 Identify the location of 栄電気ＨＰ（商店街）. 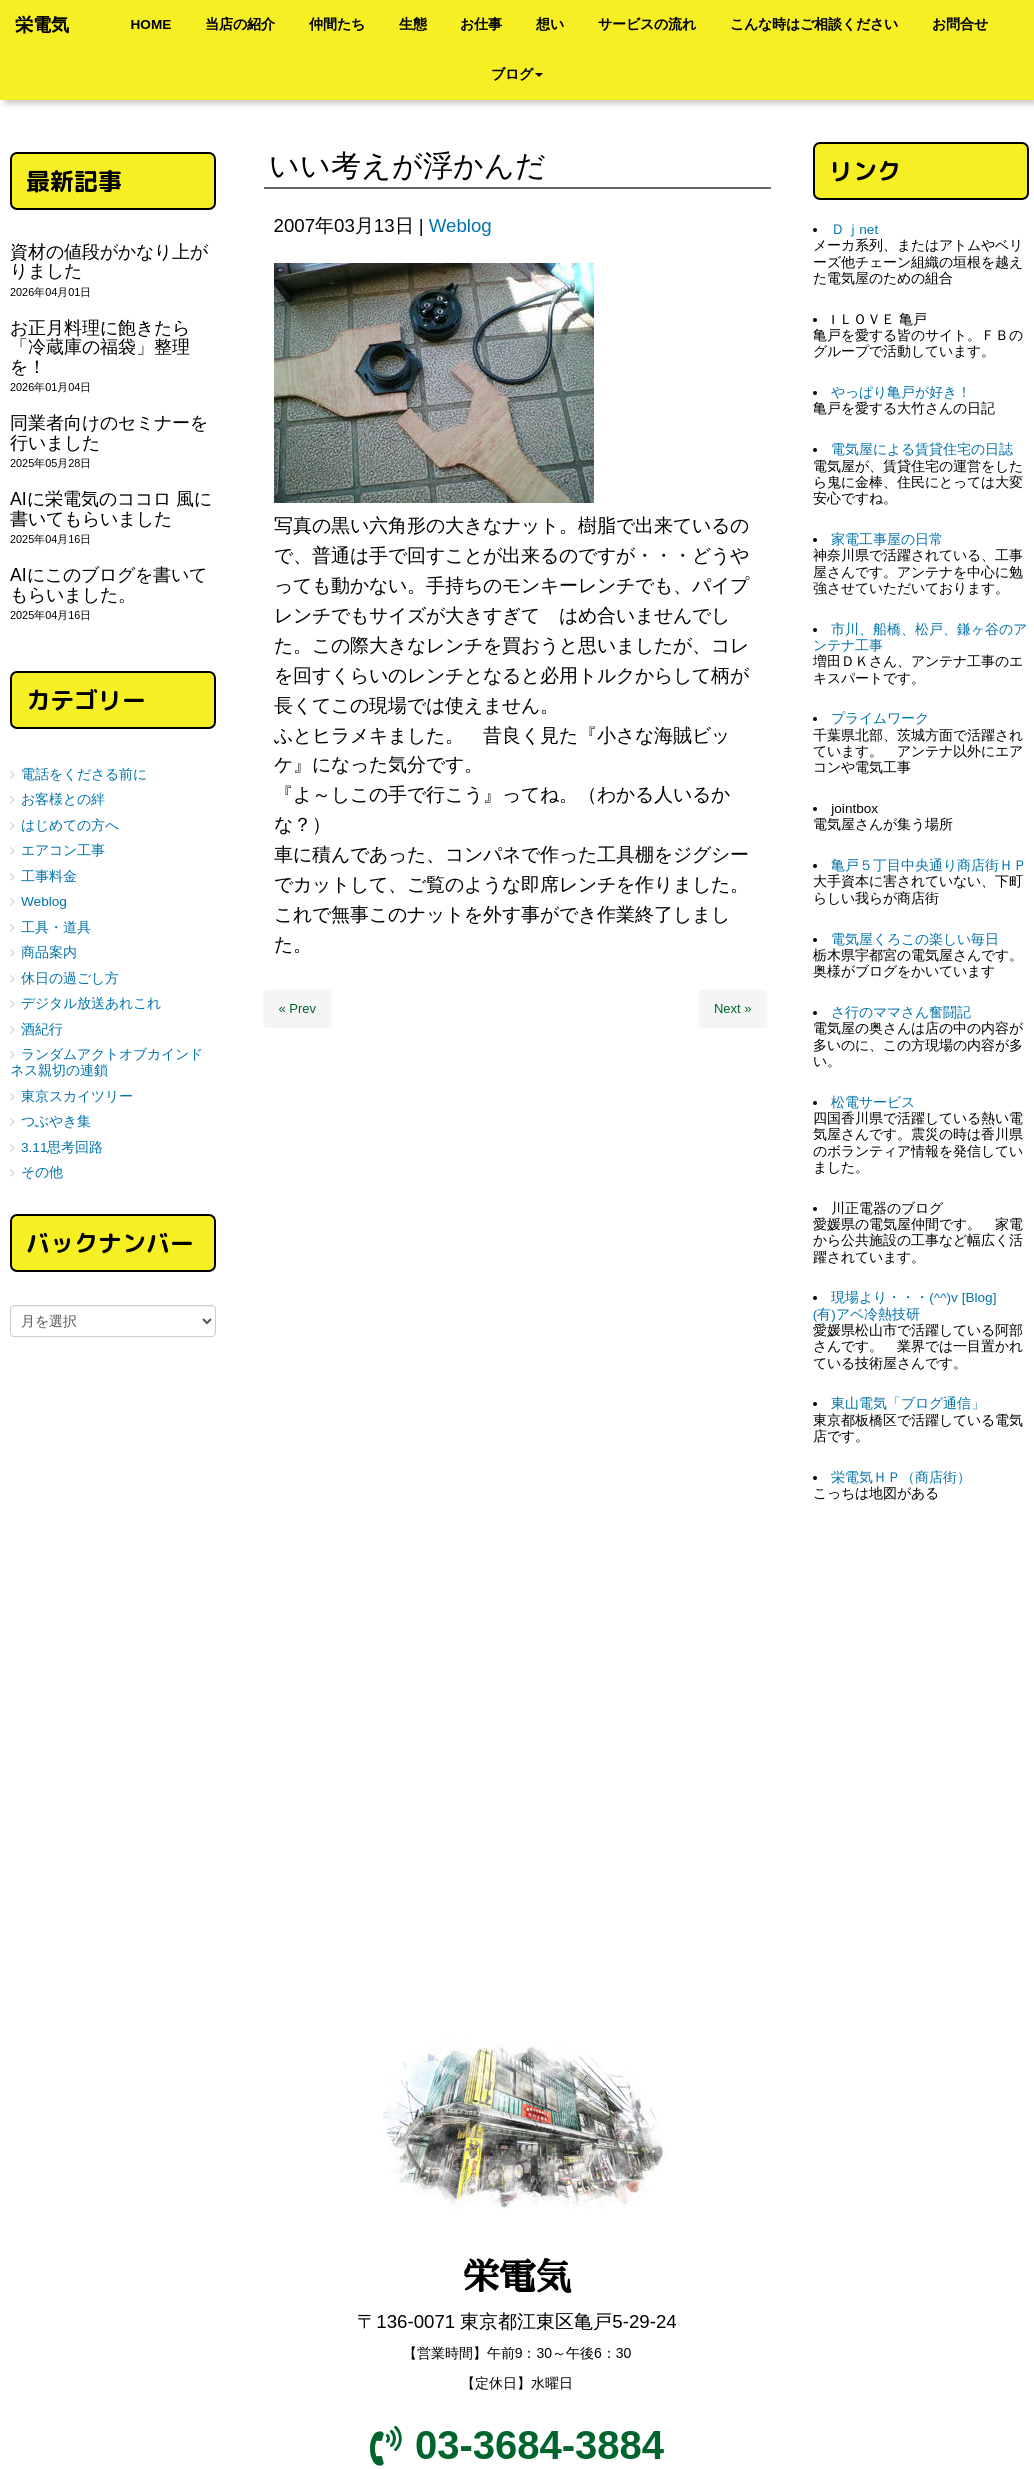
(901, 1477).